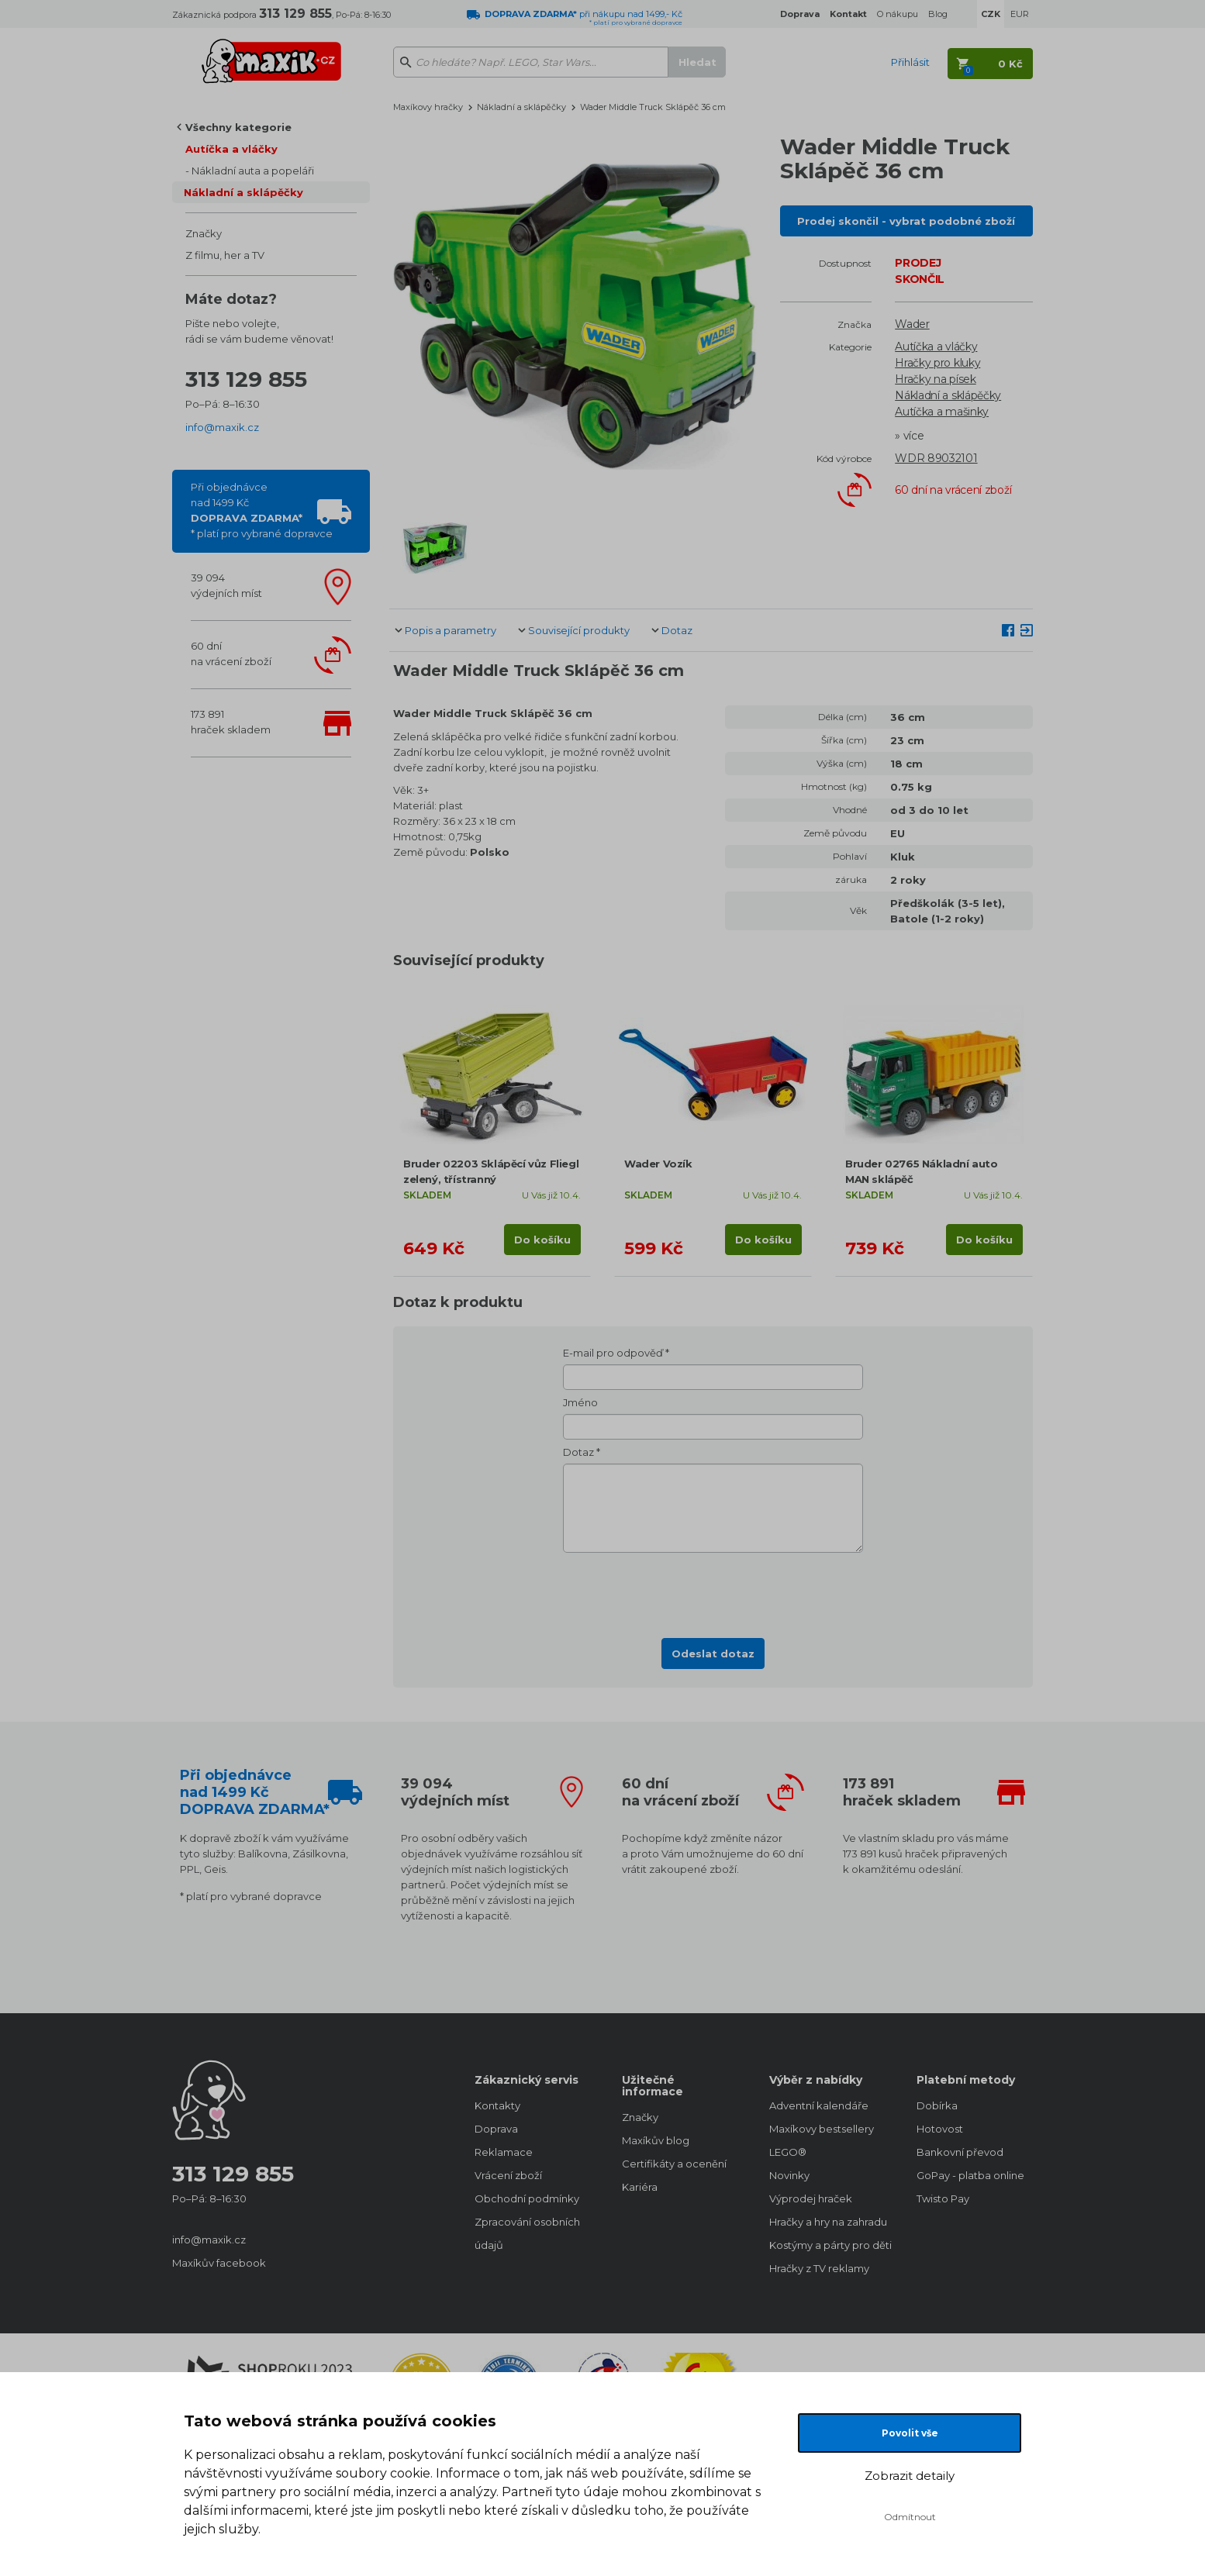 This screenshot has width=1205, height=2576. I want to click on Nákladní auta a popeláři, so click(253, 170).